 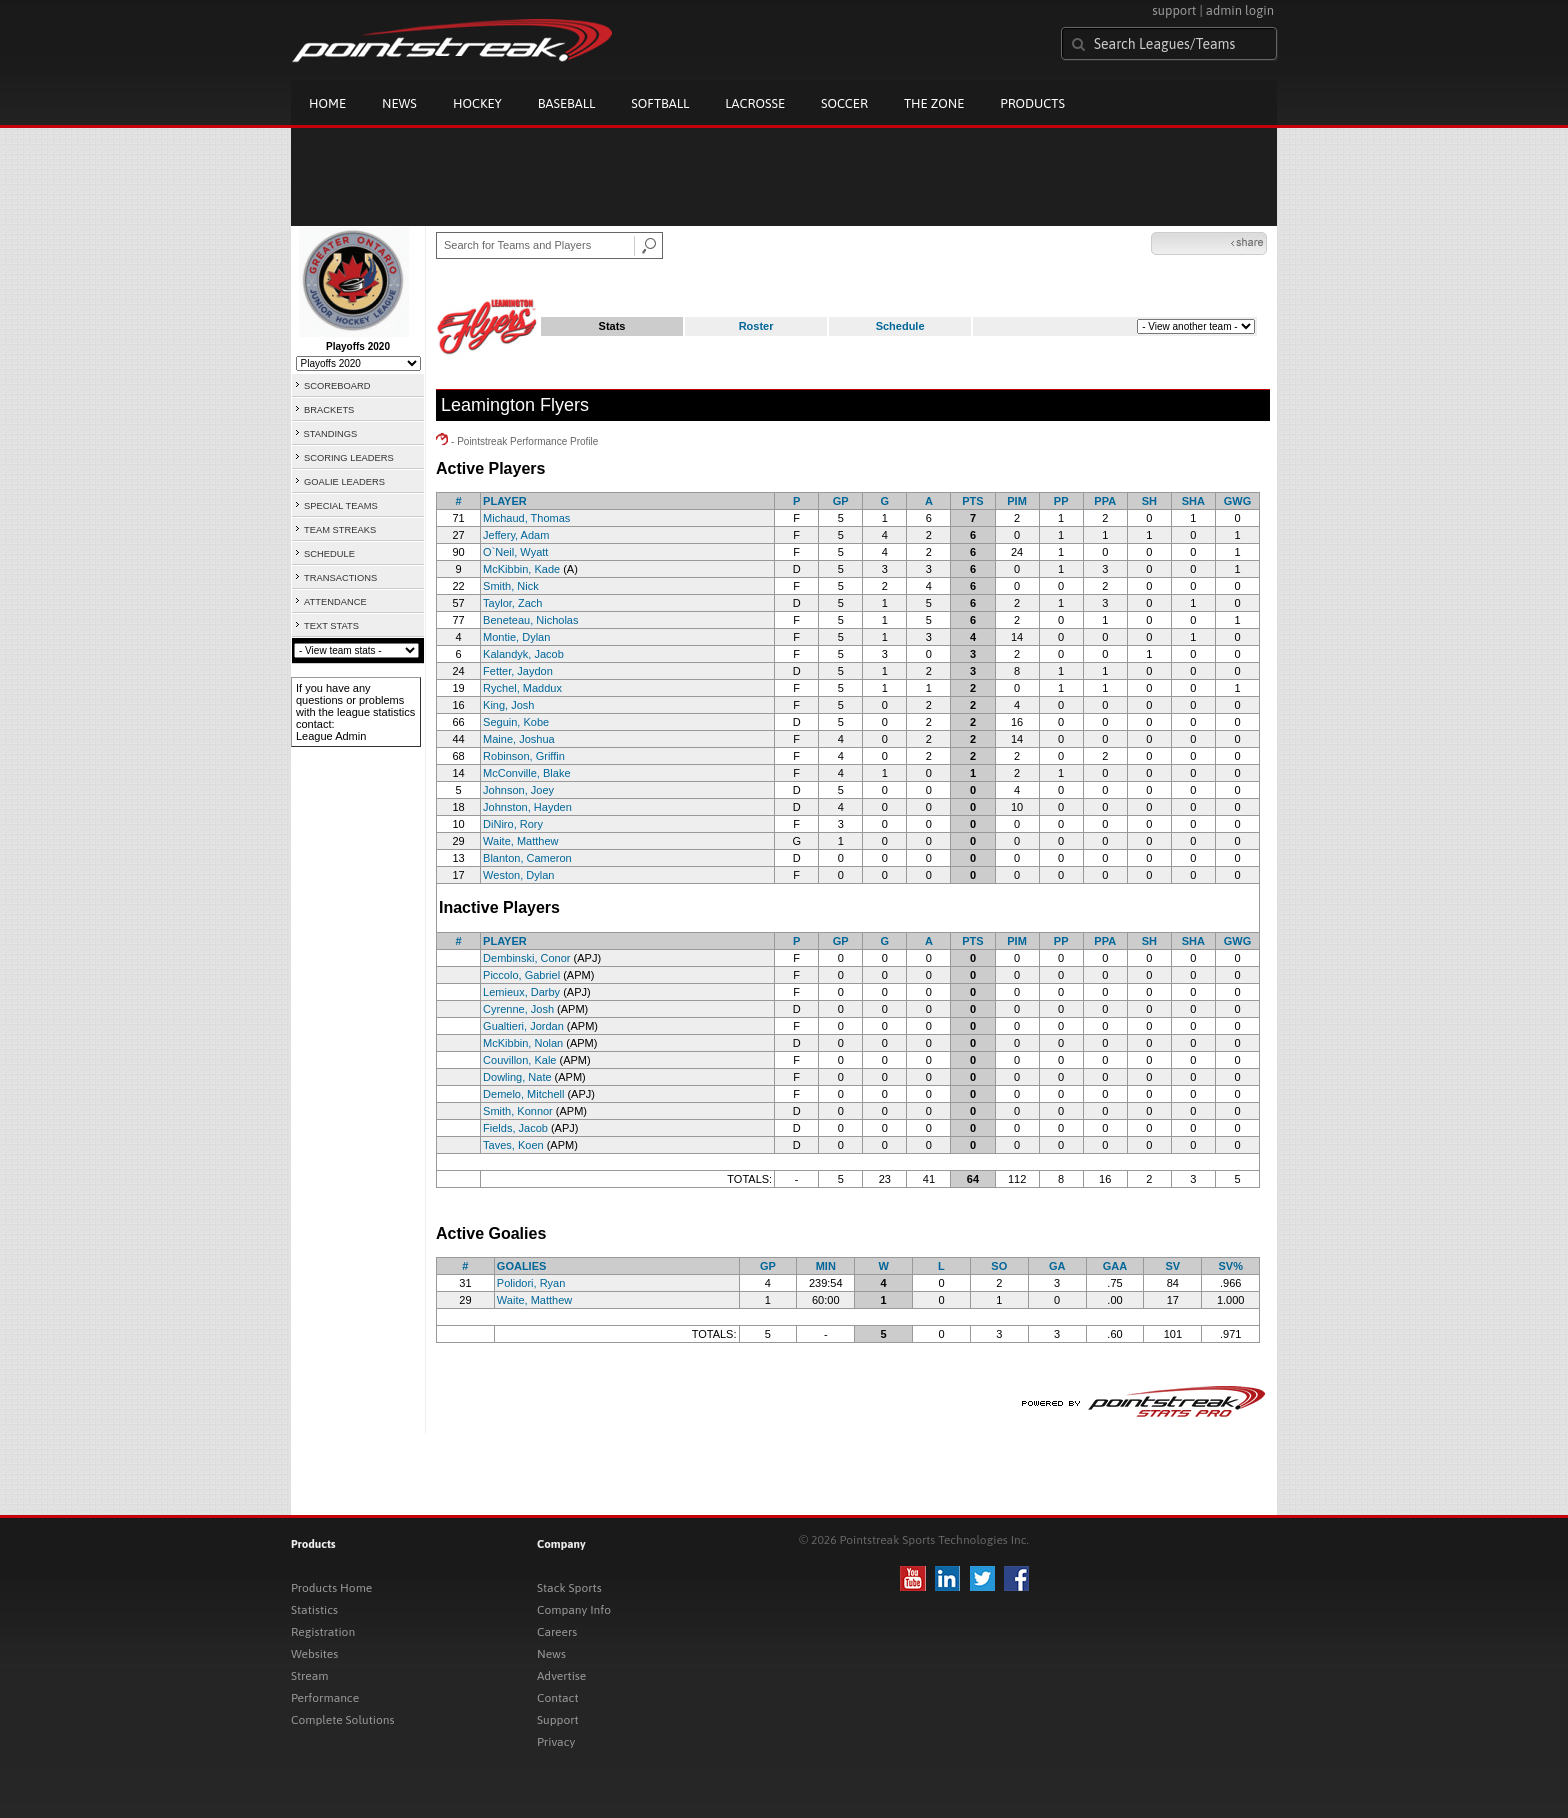 What do you see at coordinates (561, 1676) in the screenshot?
I see `Advertise` at bounding box center [561, 1676].